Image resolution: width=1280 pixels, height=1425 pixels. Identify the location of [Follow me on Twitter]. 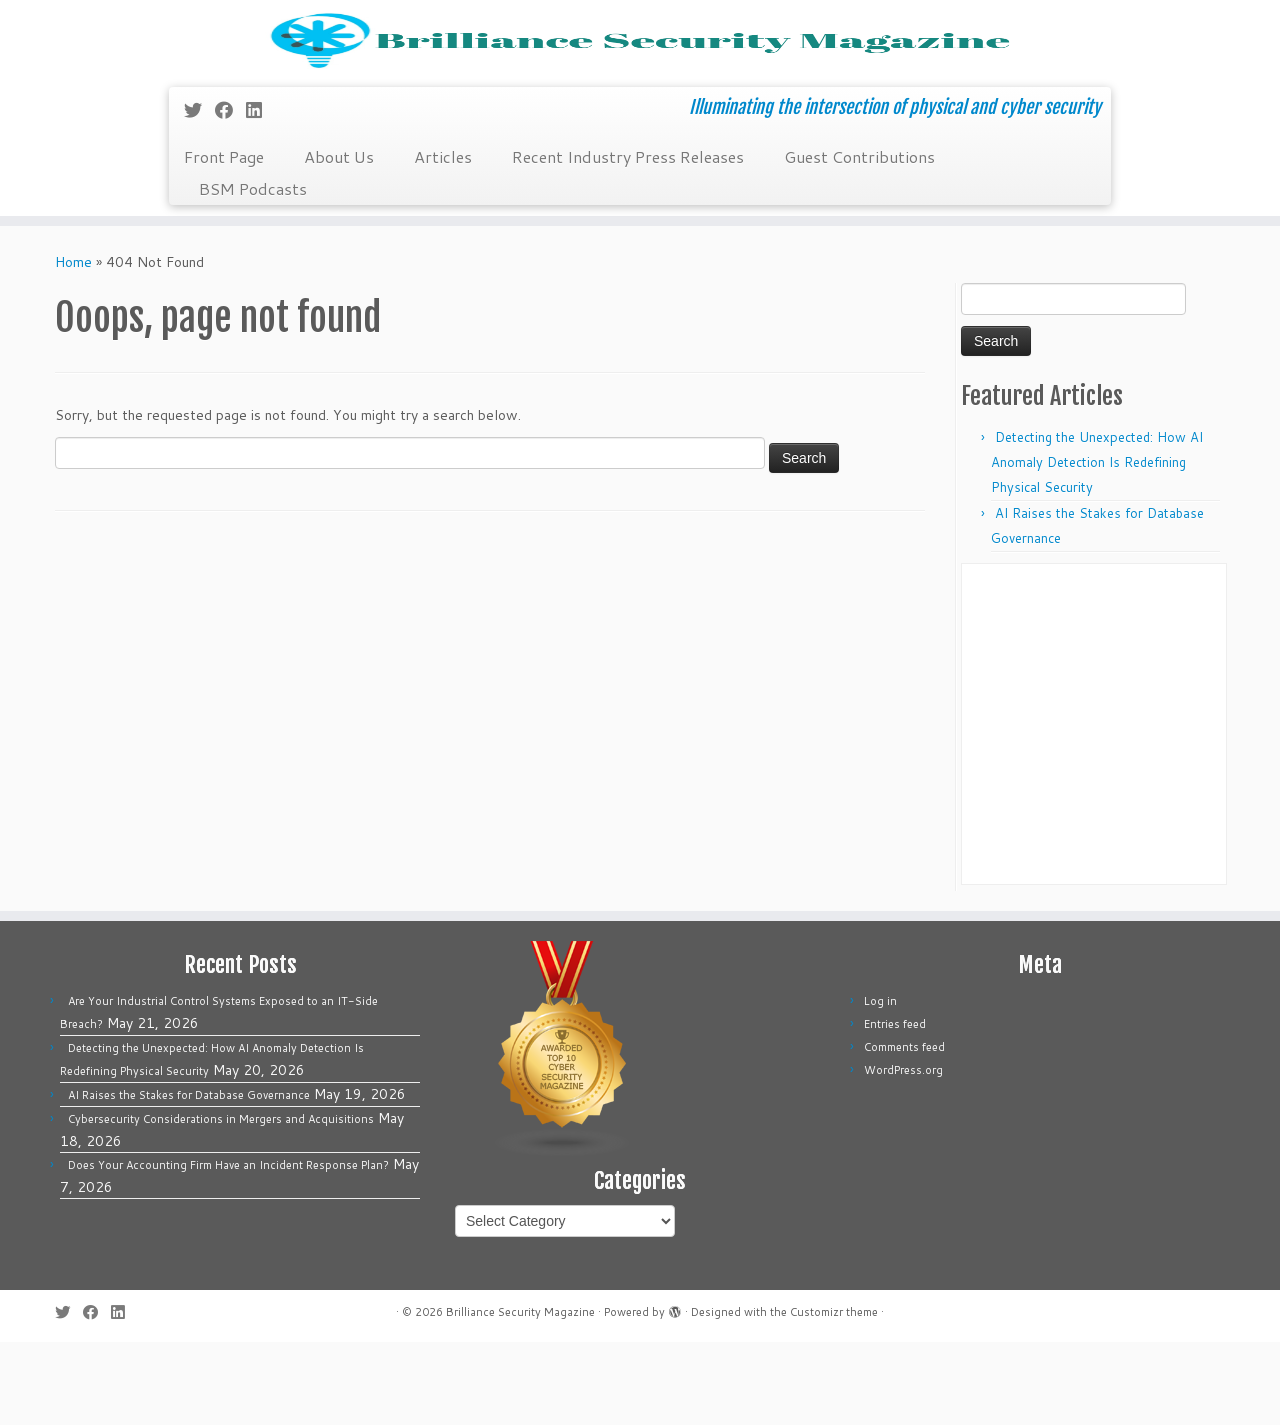
(199, 193).